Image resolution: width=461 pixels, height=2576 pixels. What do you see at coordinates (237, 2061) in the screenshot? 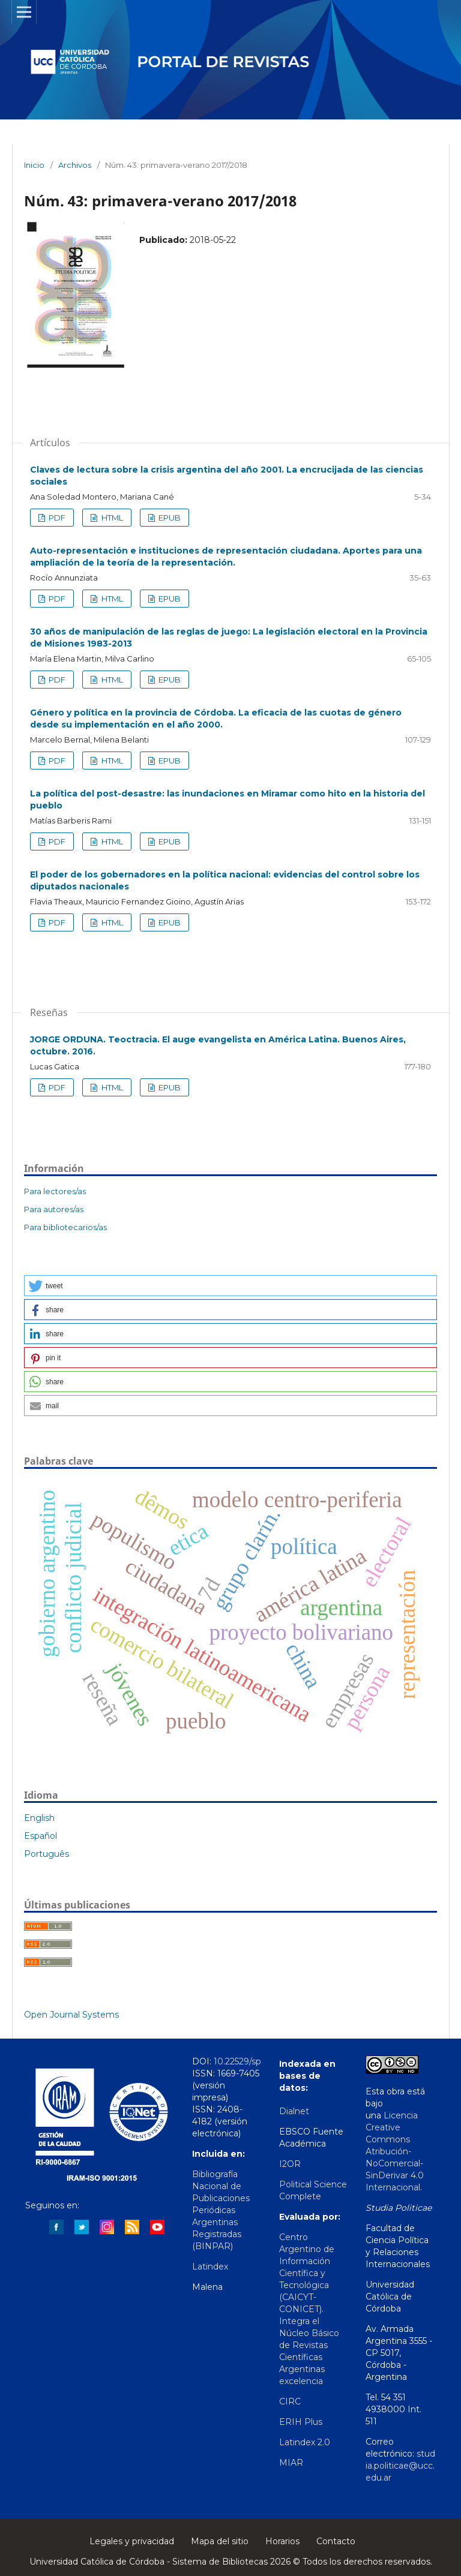
I see `10.22529/sp` at bounding box center [237, 2061].